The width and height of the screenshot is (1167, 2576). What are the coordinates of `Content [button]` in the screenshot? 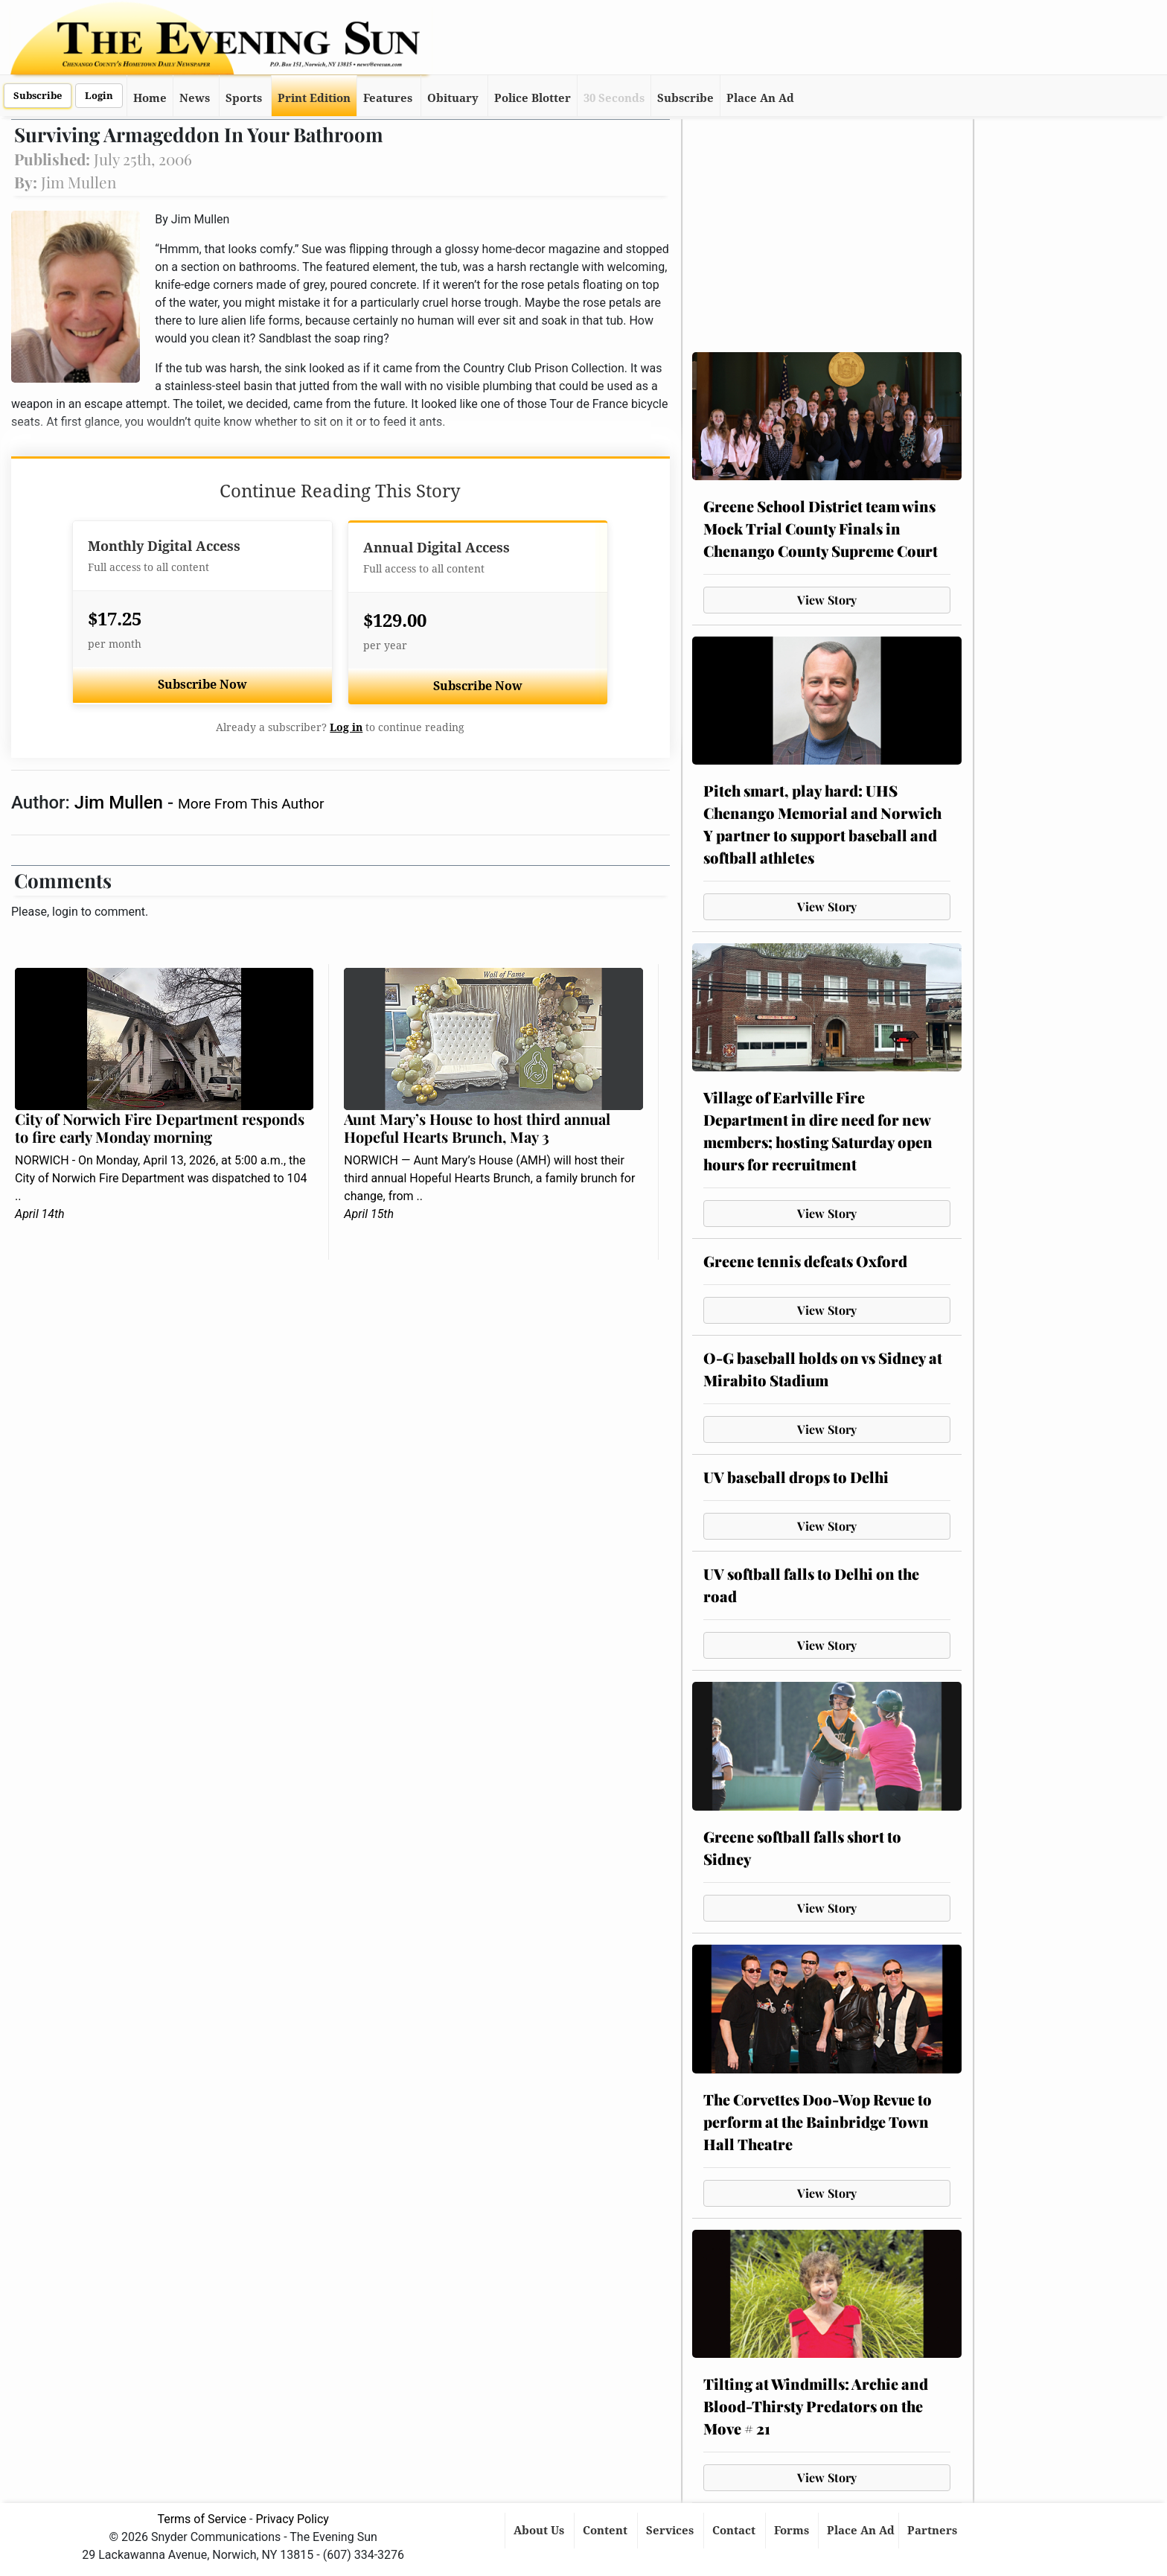 It's located at (606, 2530).